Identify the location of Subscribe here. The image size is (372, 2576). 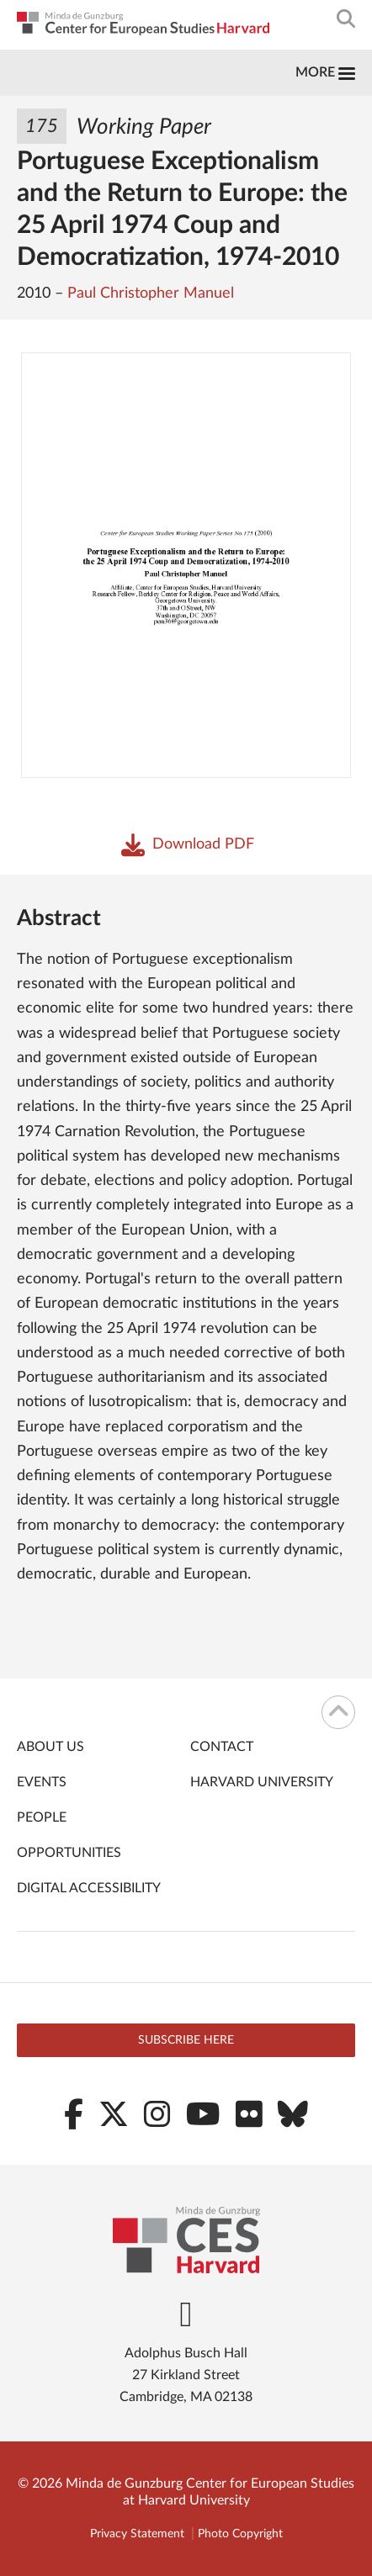
(186, 2040).